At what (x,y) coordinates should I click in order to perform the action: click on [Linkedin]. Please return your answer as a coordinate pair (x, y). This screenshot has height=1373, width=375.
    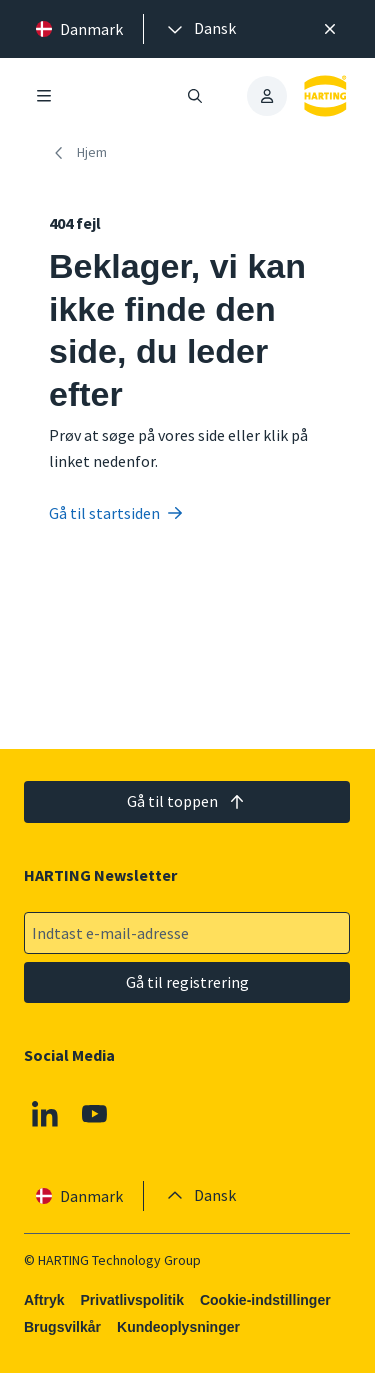
    Looking at the image, I should click on (45, 1114).